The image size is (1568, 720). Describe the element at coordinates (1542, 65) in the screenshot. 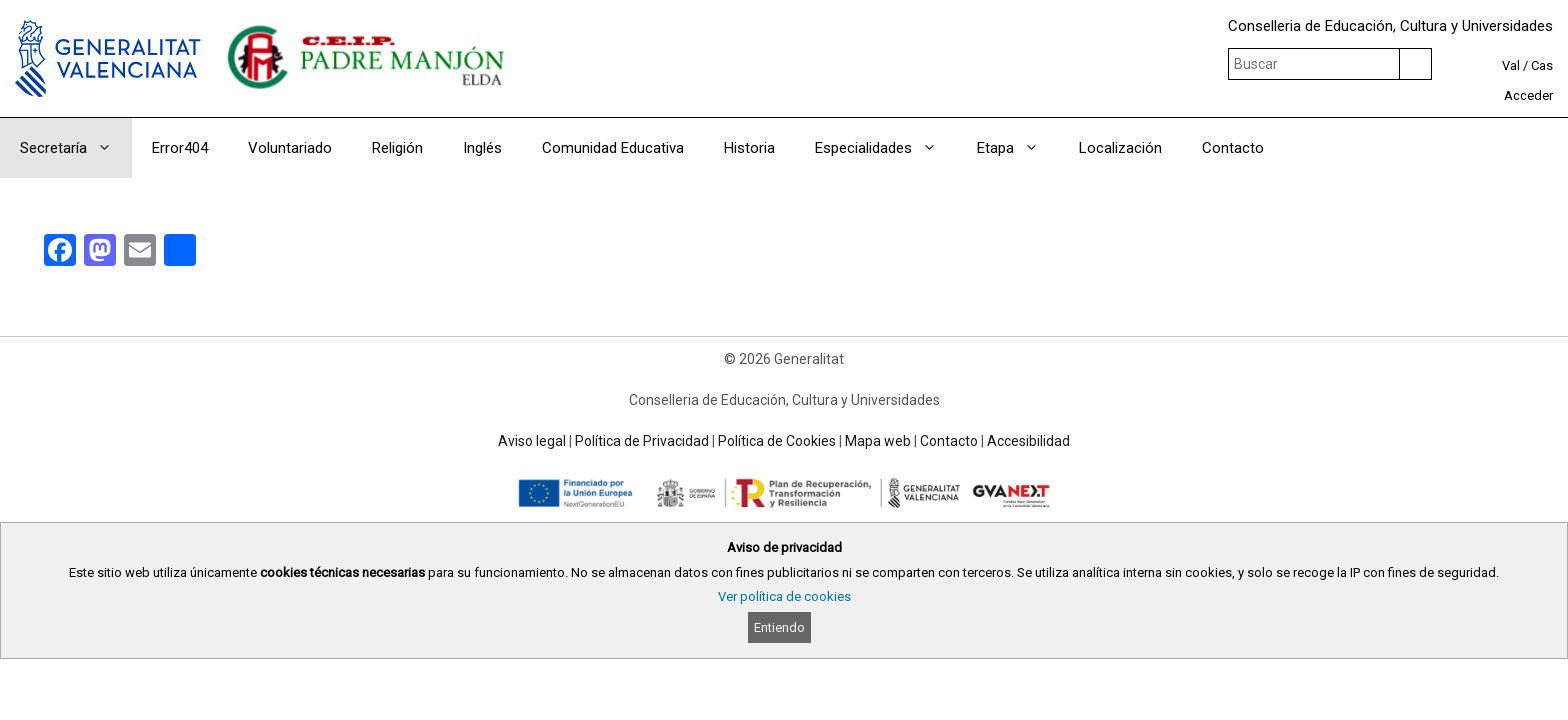

I see `Cas` at that location.